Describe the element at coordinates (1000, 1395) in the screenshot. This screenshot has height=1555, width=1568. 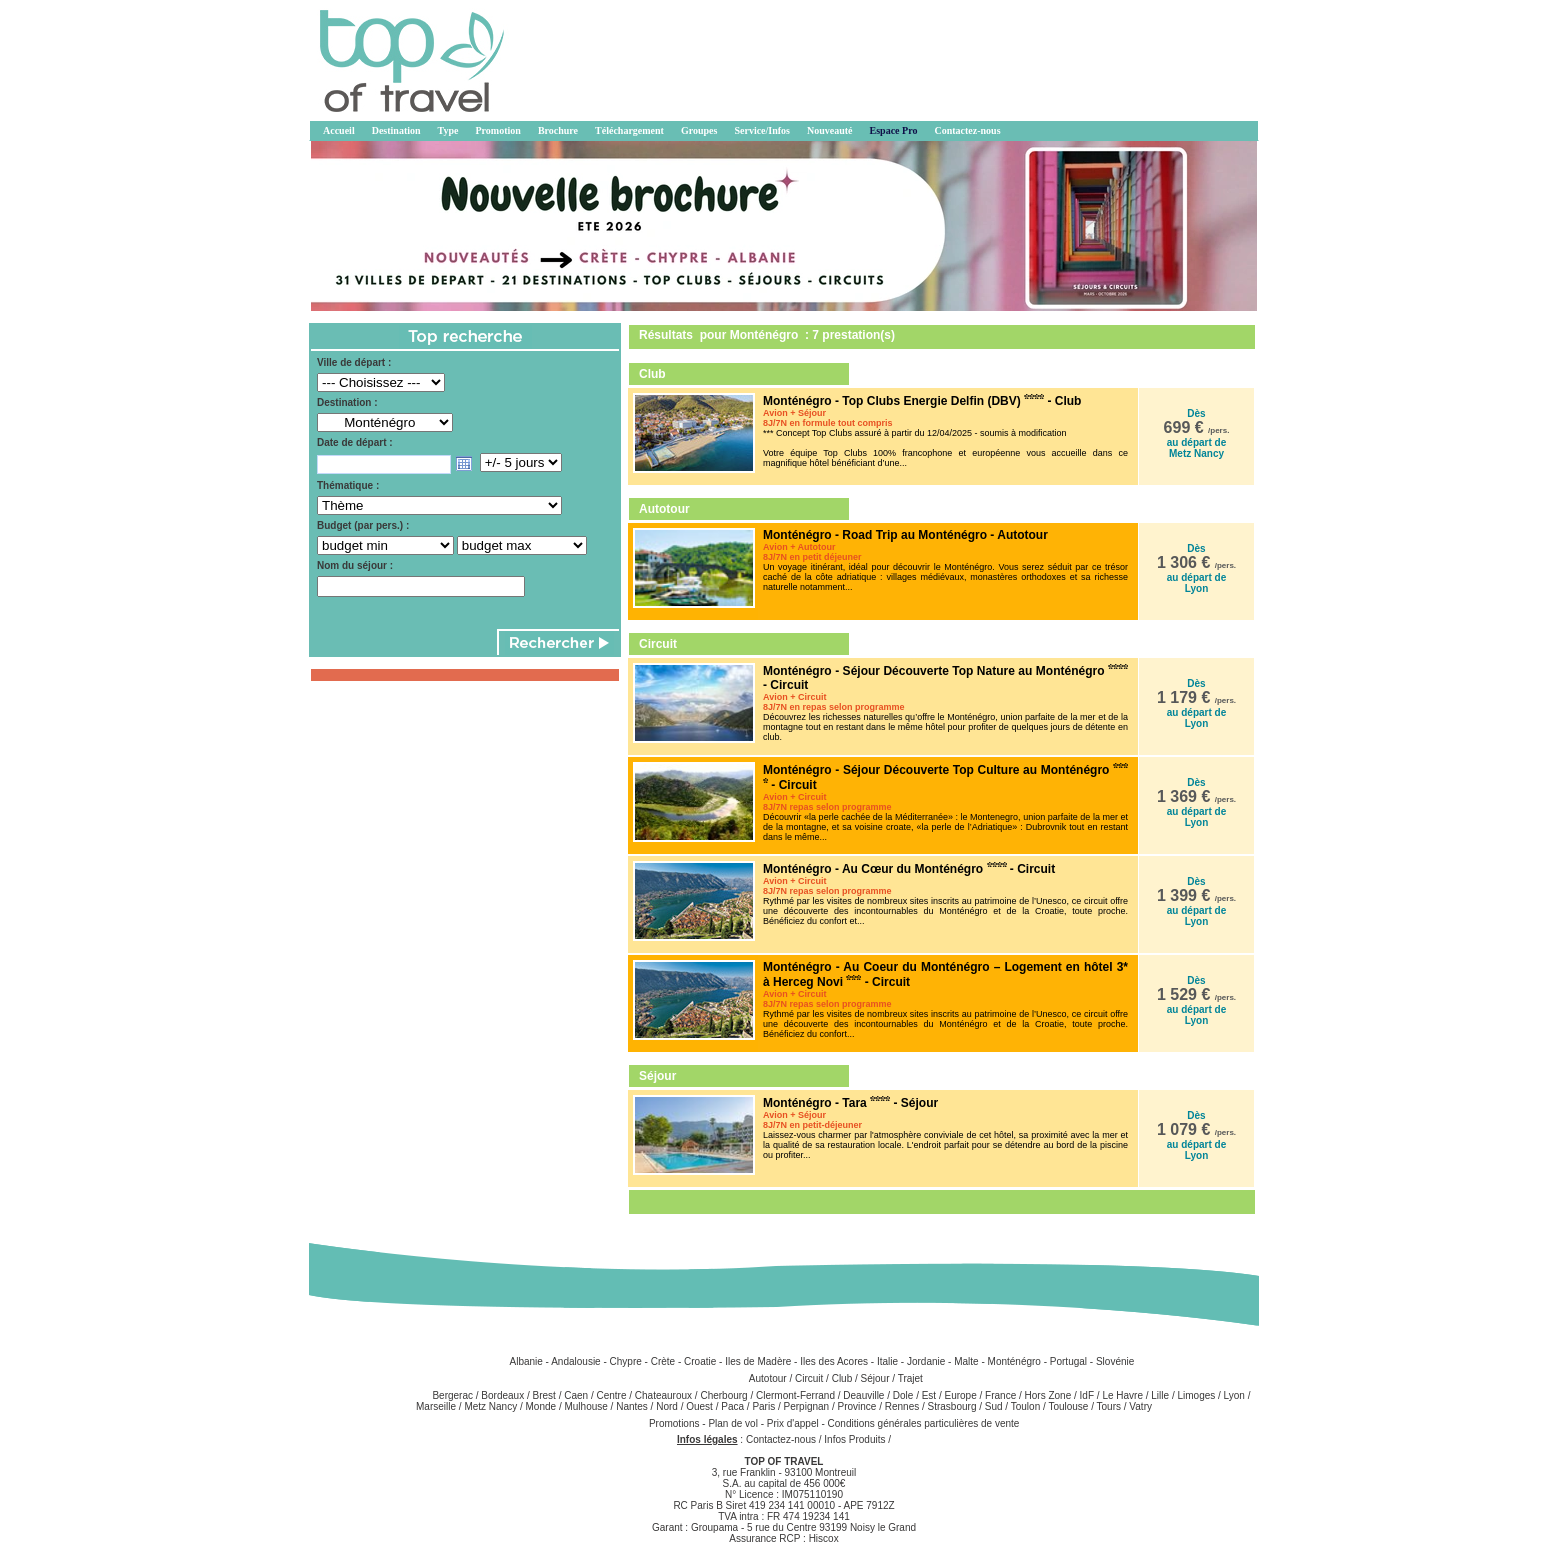
I see `France` at that location.